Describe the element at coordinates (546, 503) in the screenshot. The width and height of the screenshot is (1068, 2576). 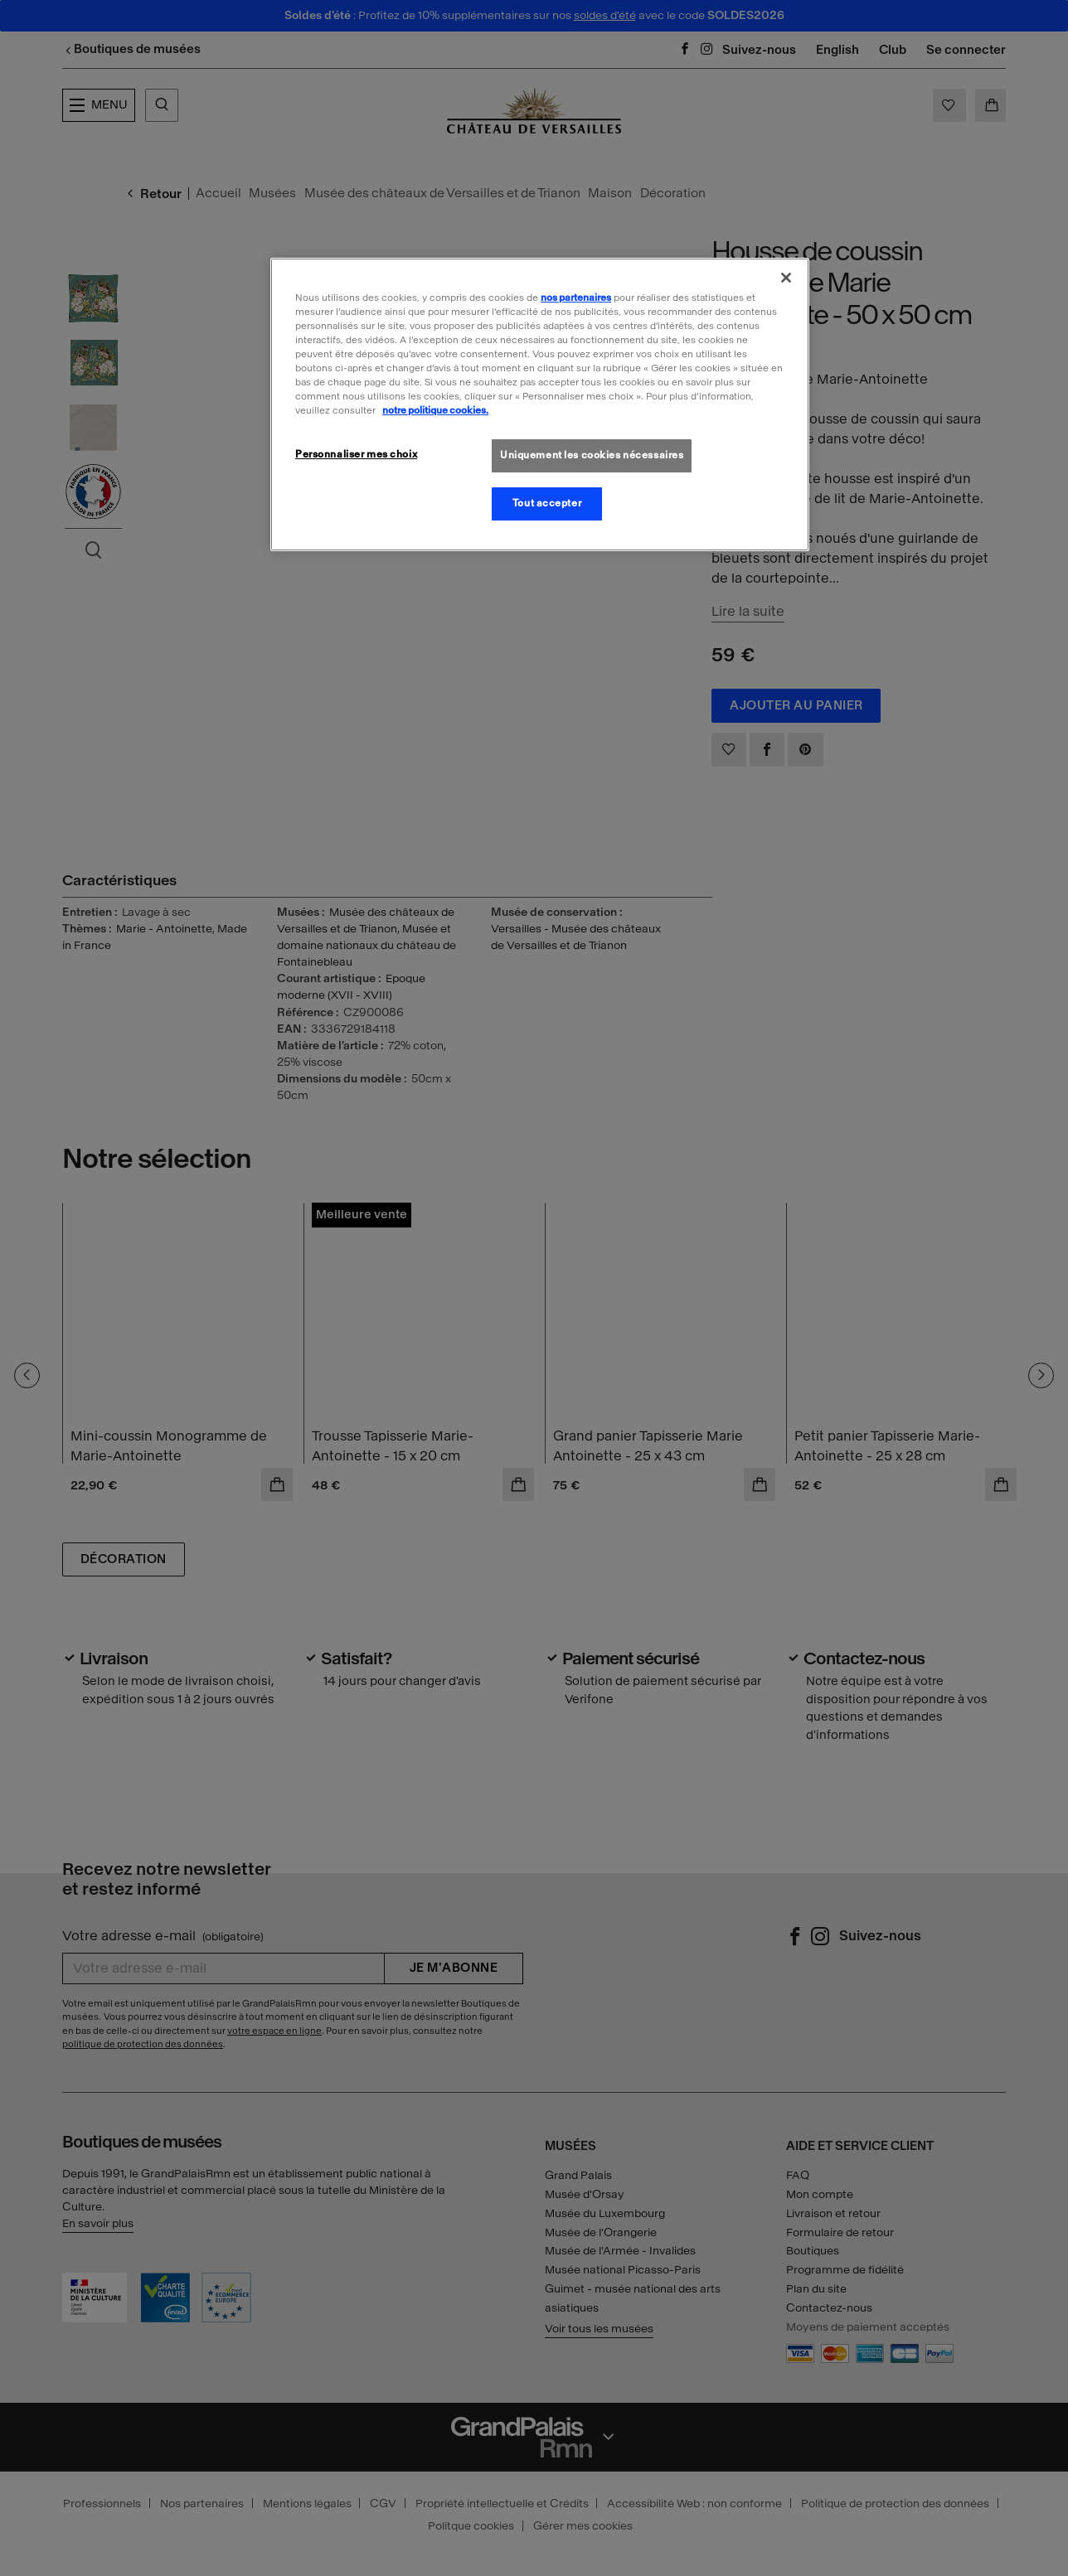
I see `Tout accepter` at that location.